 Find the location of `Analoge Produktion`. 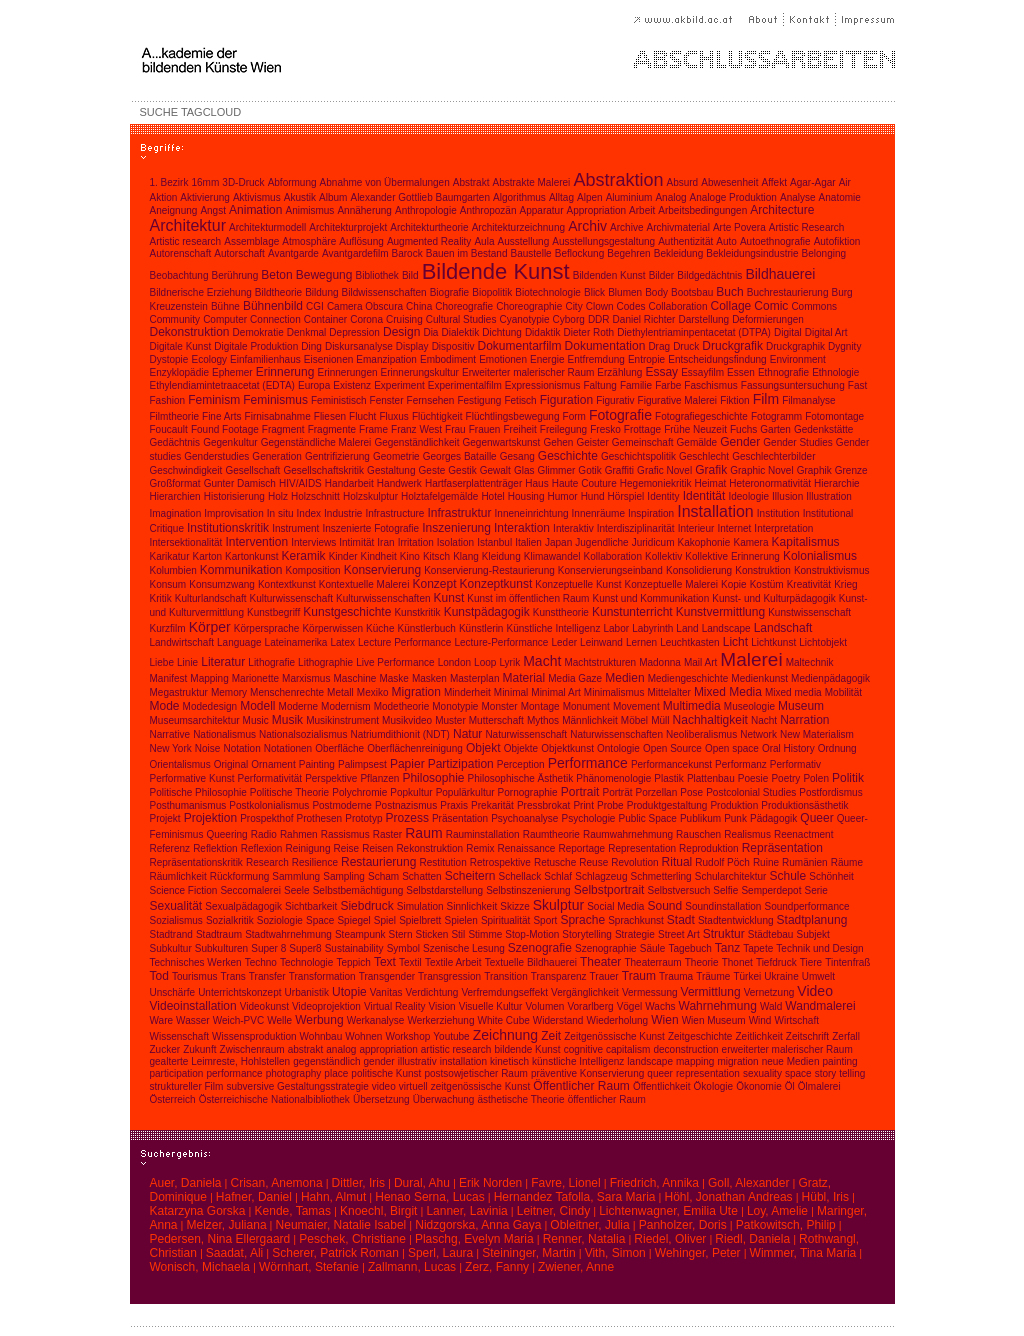

Analoge Produktion is located at coordinates (733, 197).